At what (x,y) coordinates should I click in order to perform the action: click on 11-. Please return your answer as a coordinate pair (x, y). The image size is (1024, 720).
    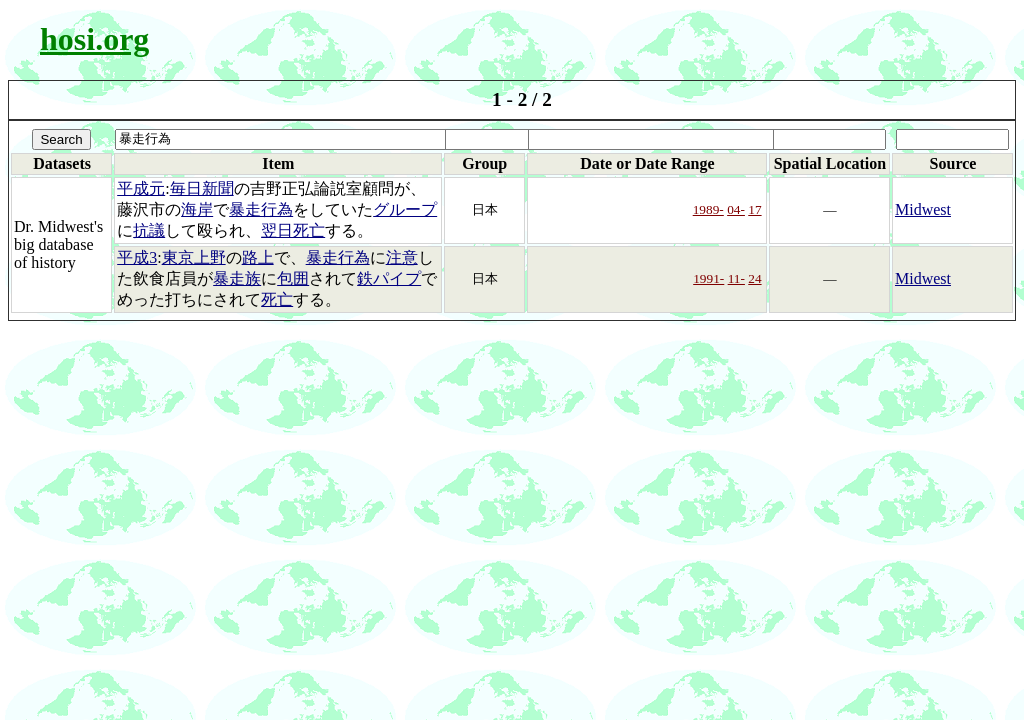
    Looking at the image, I should click on (736, 278).